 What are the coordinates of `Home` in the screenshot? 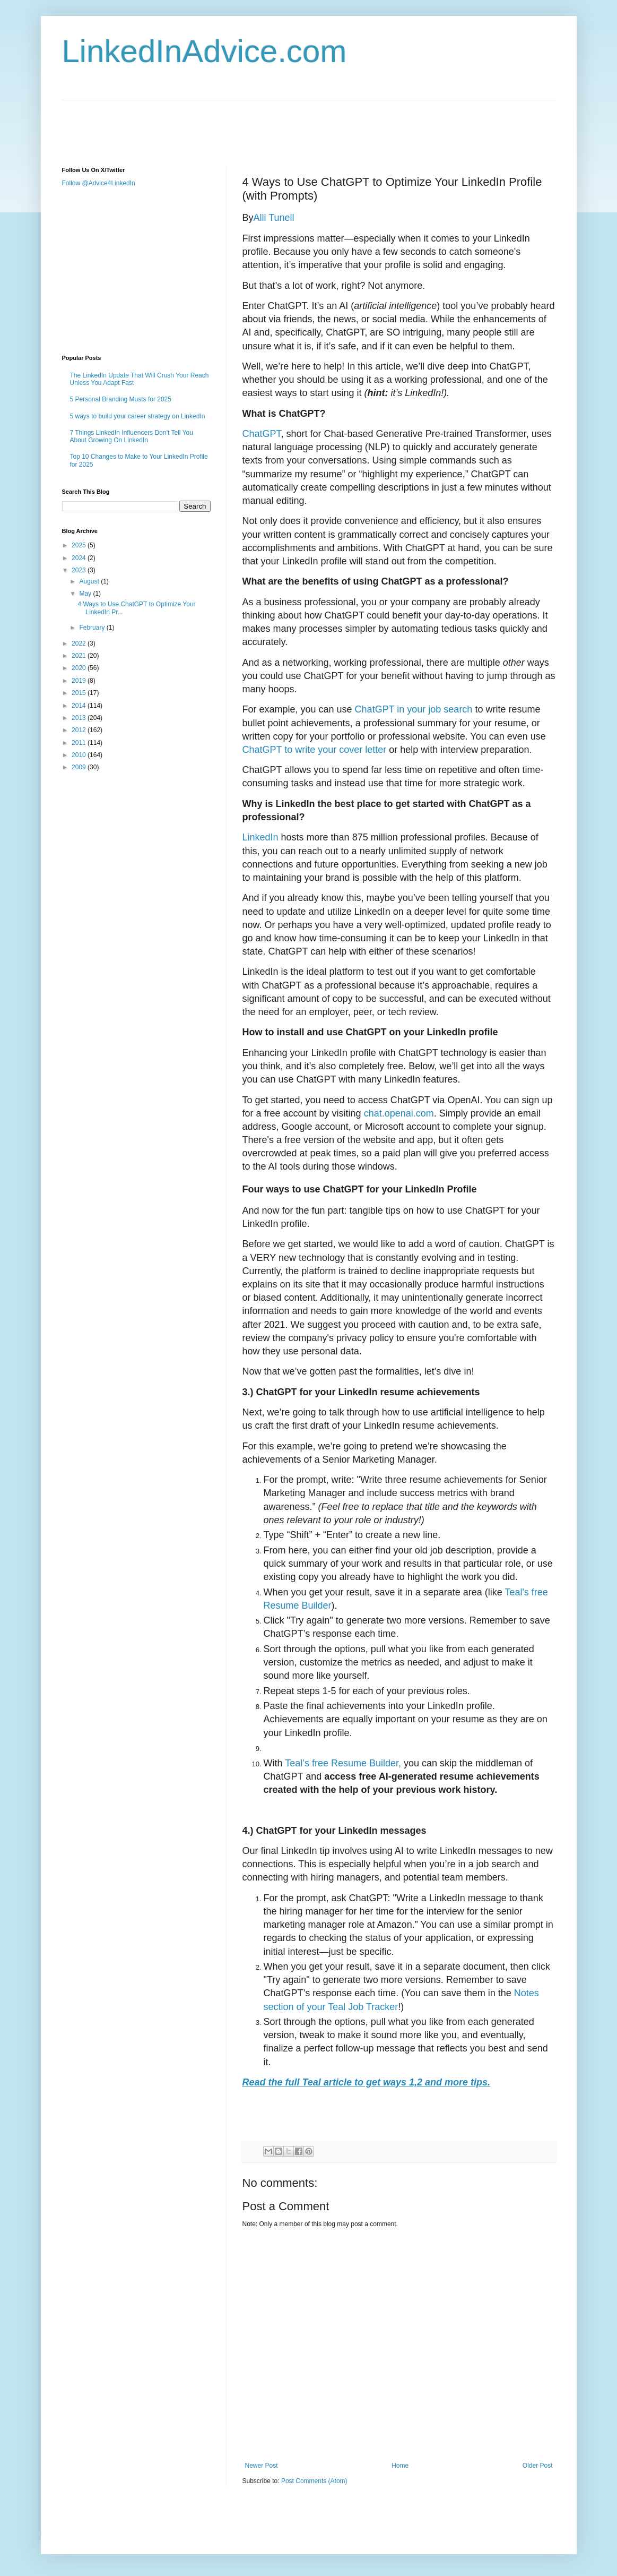 It's located at (400, 2465).